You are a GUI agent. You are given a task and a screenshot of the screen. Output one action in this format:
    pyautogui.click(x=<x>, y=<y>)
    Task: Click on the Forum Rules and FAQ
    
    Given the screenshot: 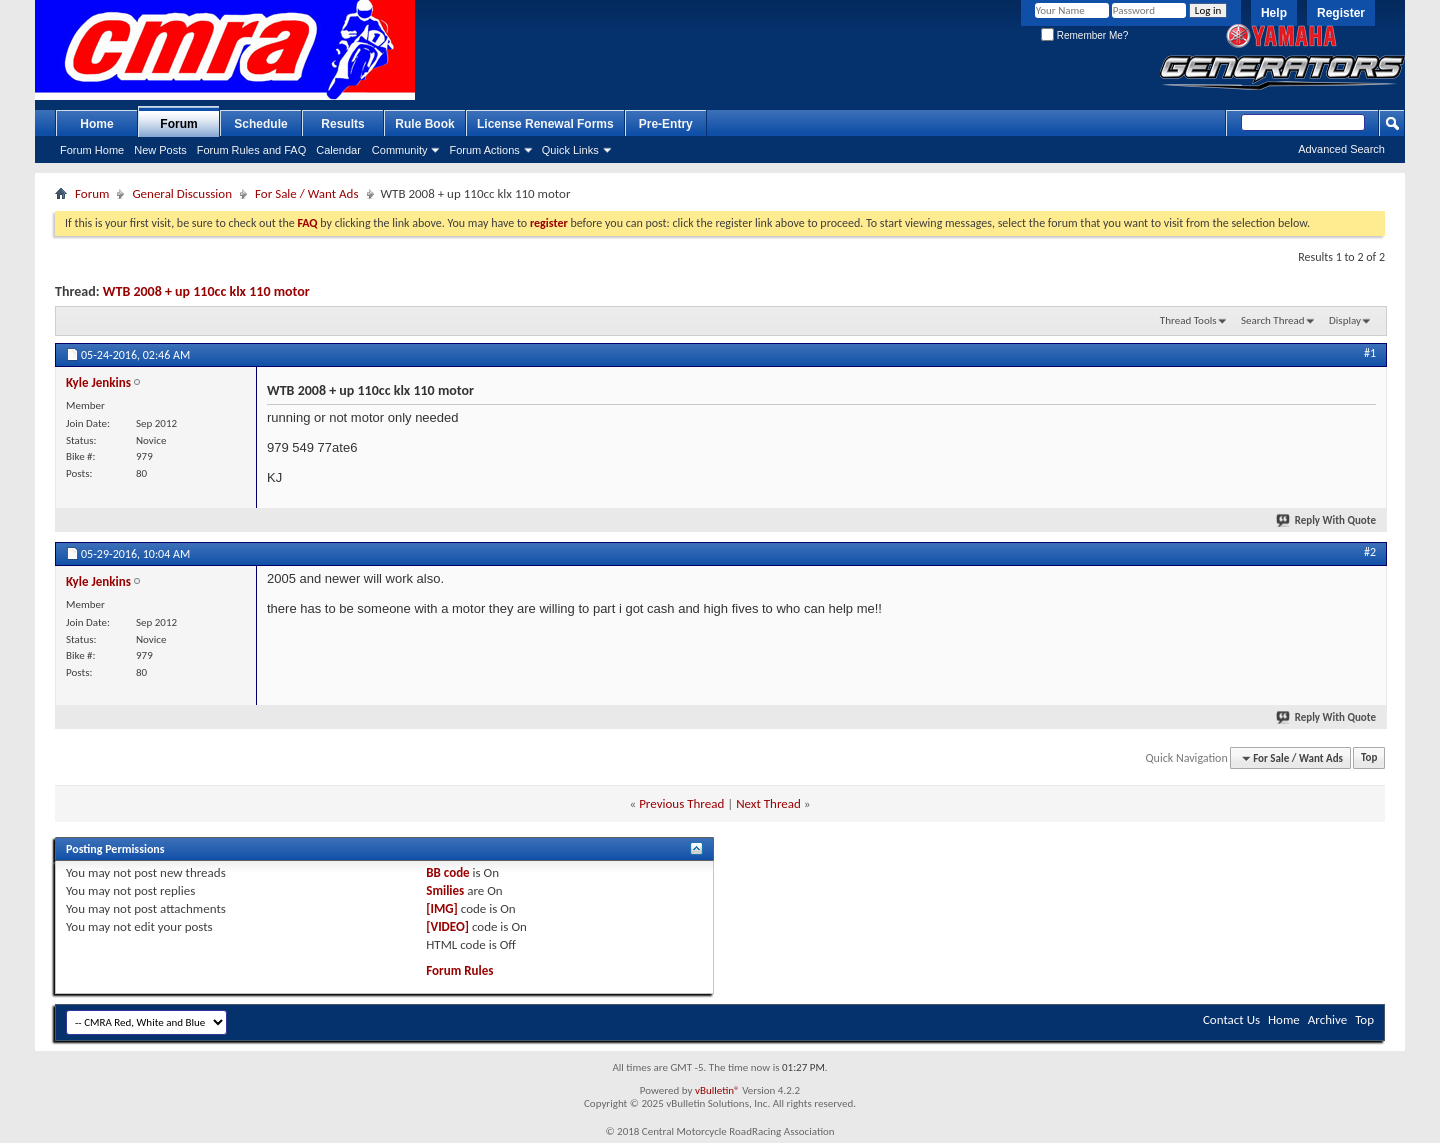 What is the action you would take?
    pyautogui.click(x=251, y=150)
    